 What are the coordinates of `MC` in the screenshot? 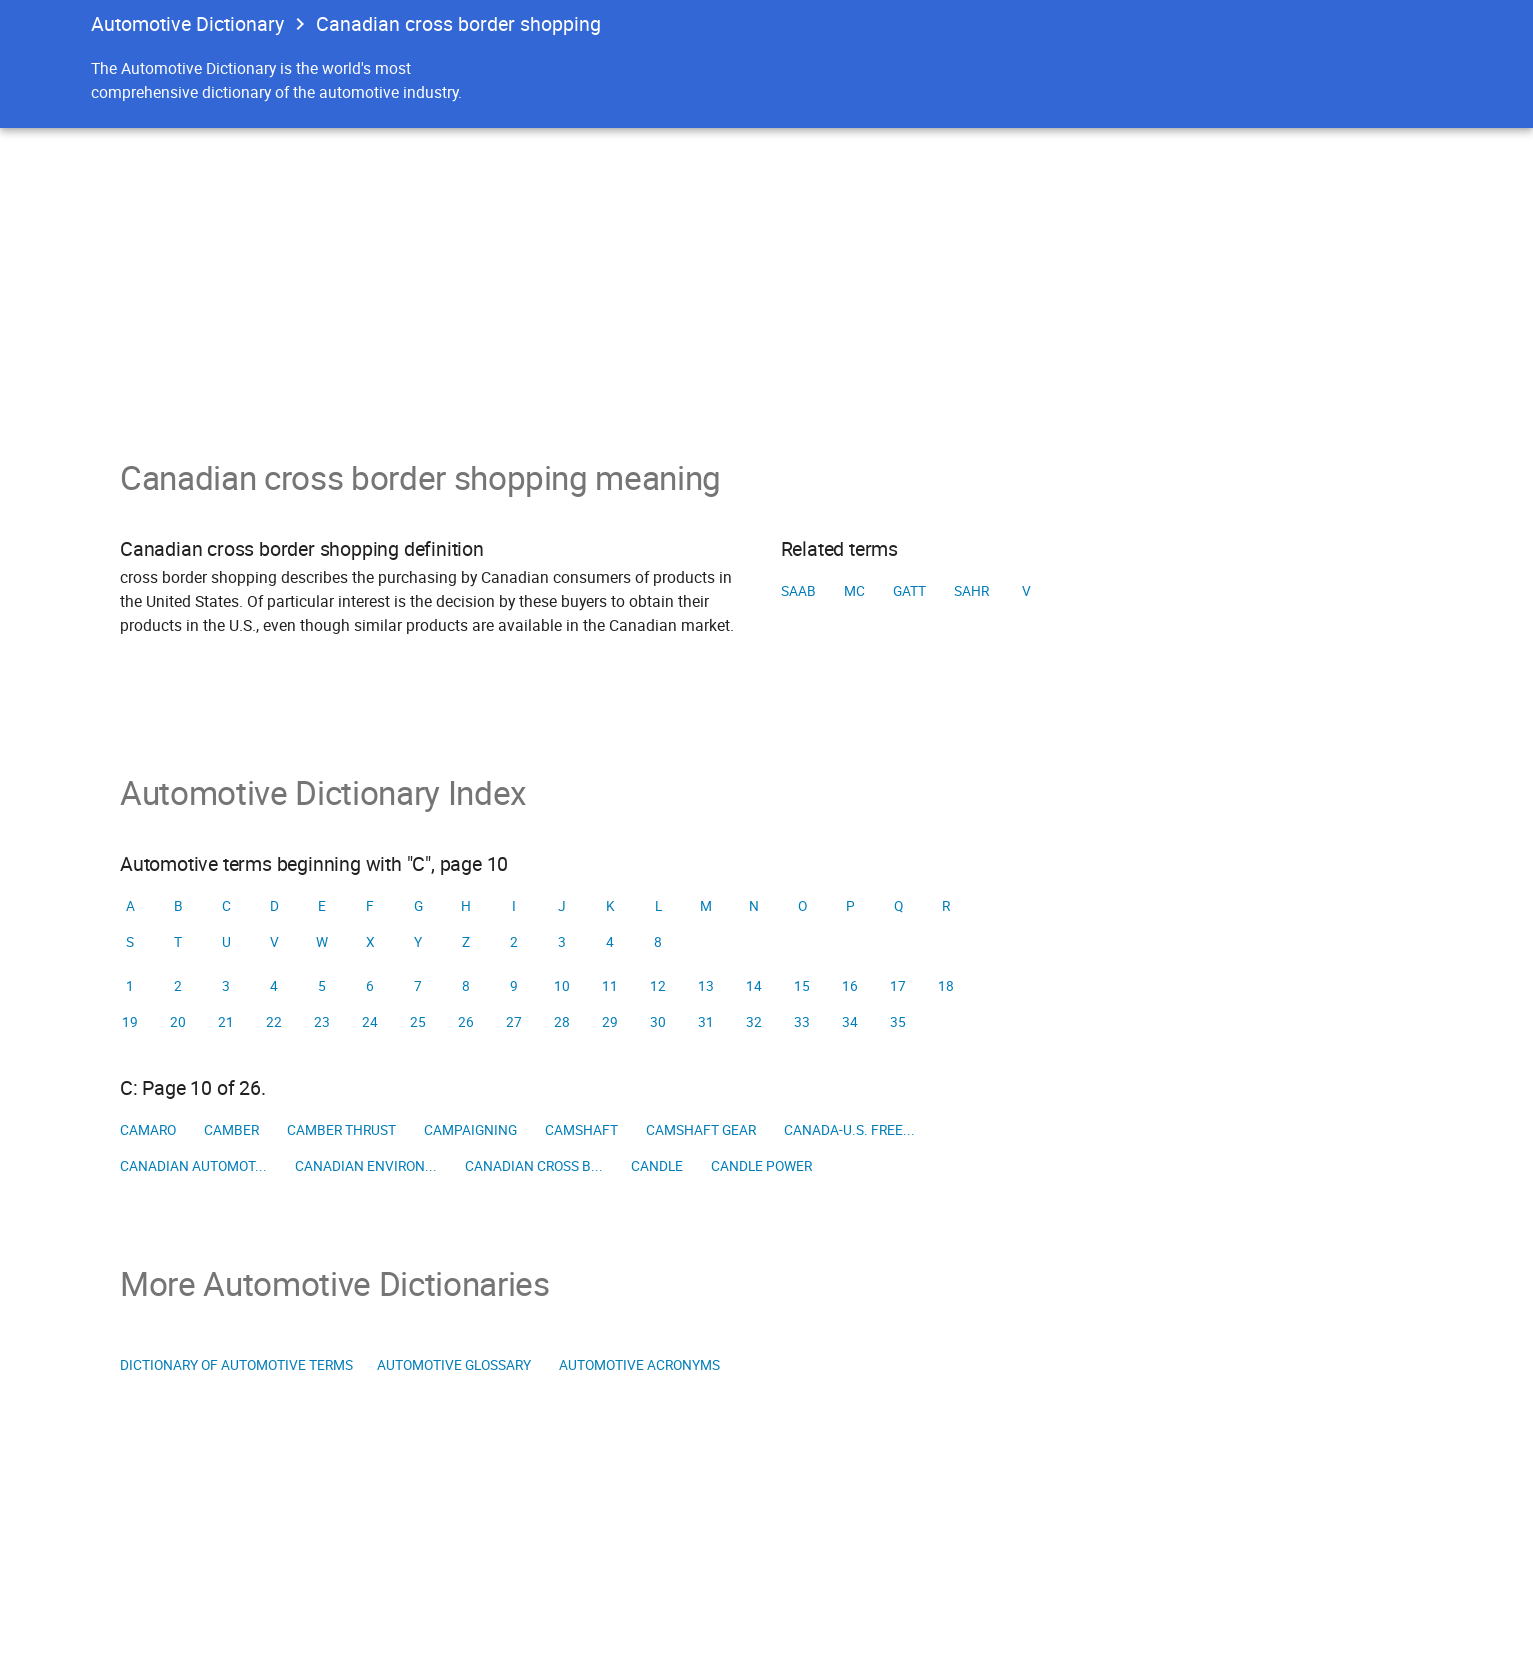 It's located at (854, 591).